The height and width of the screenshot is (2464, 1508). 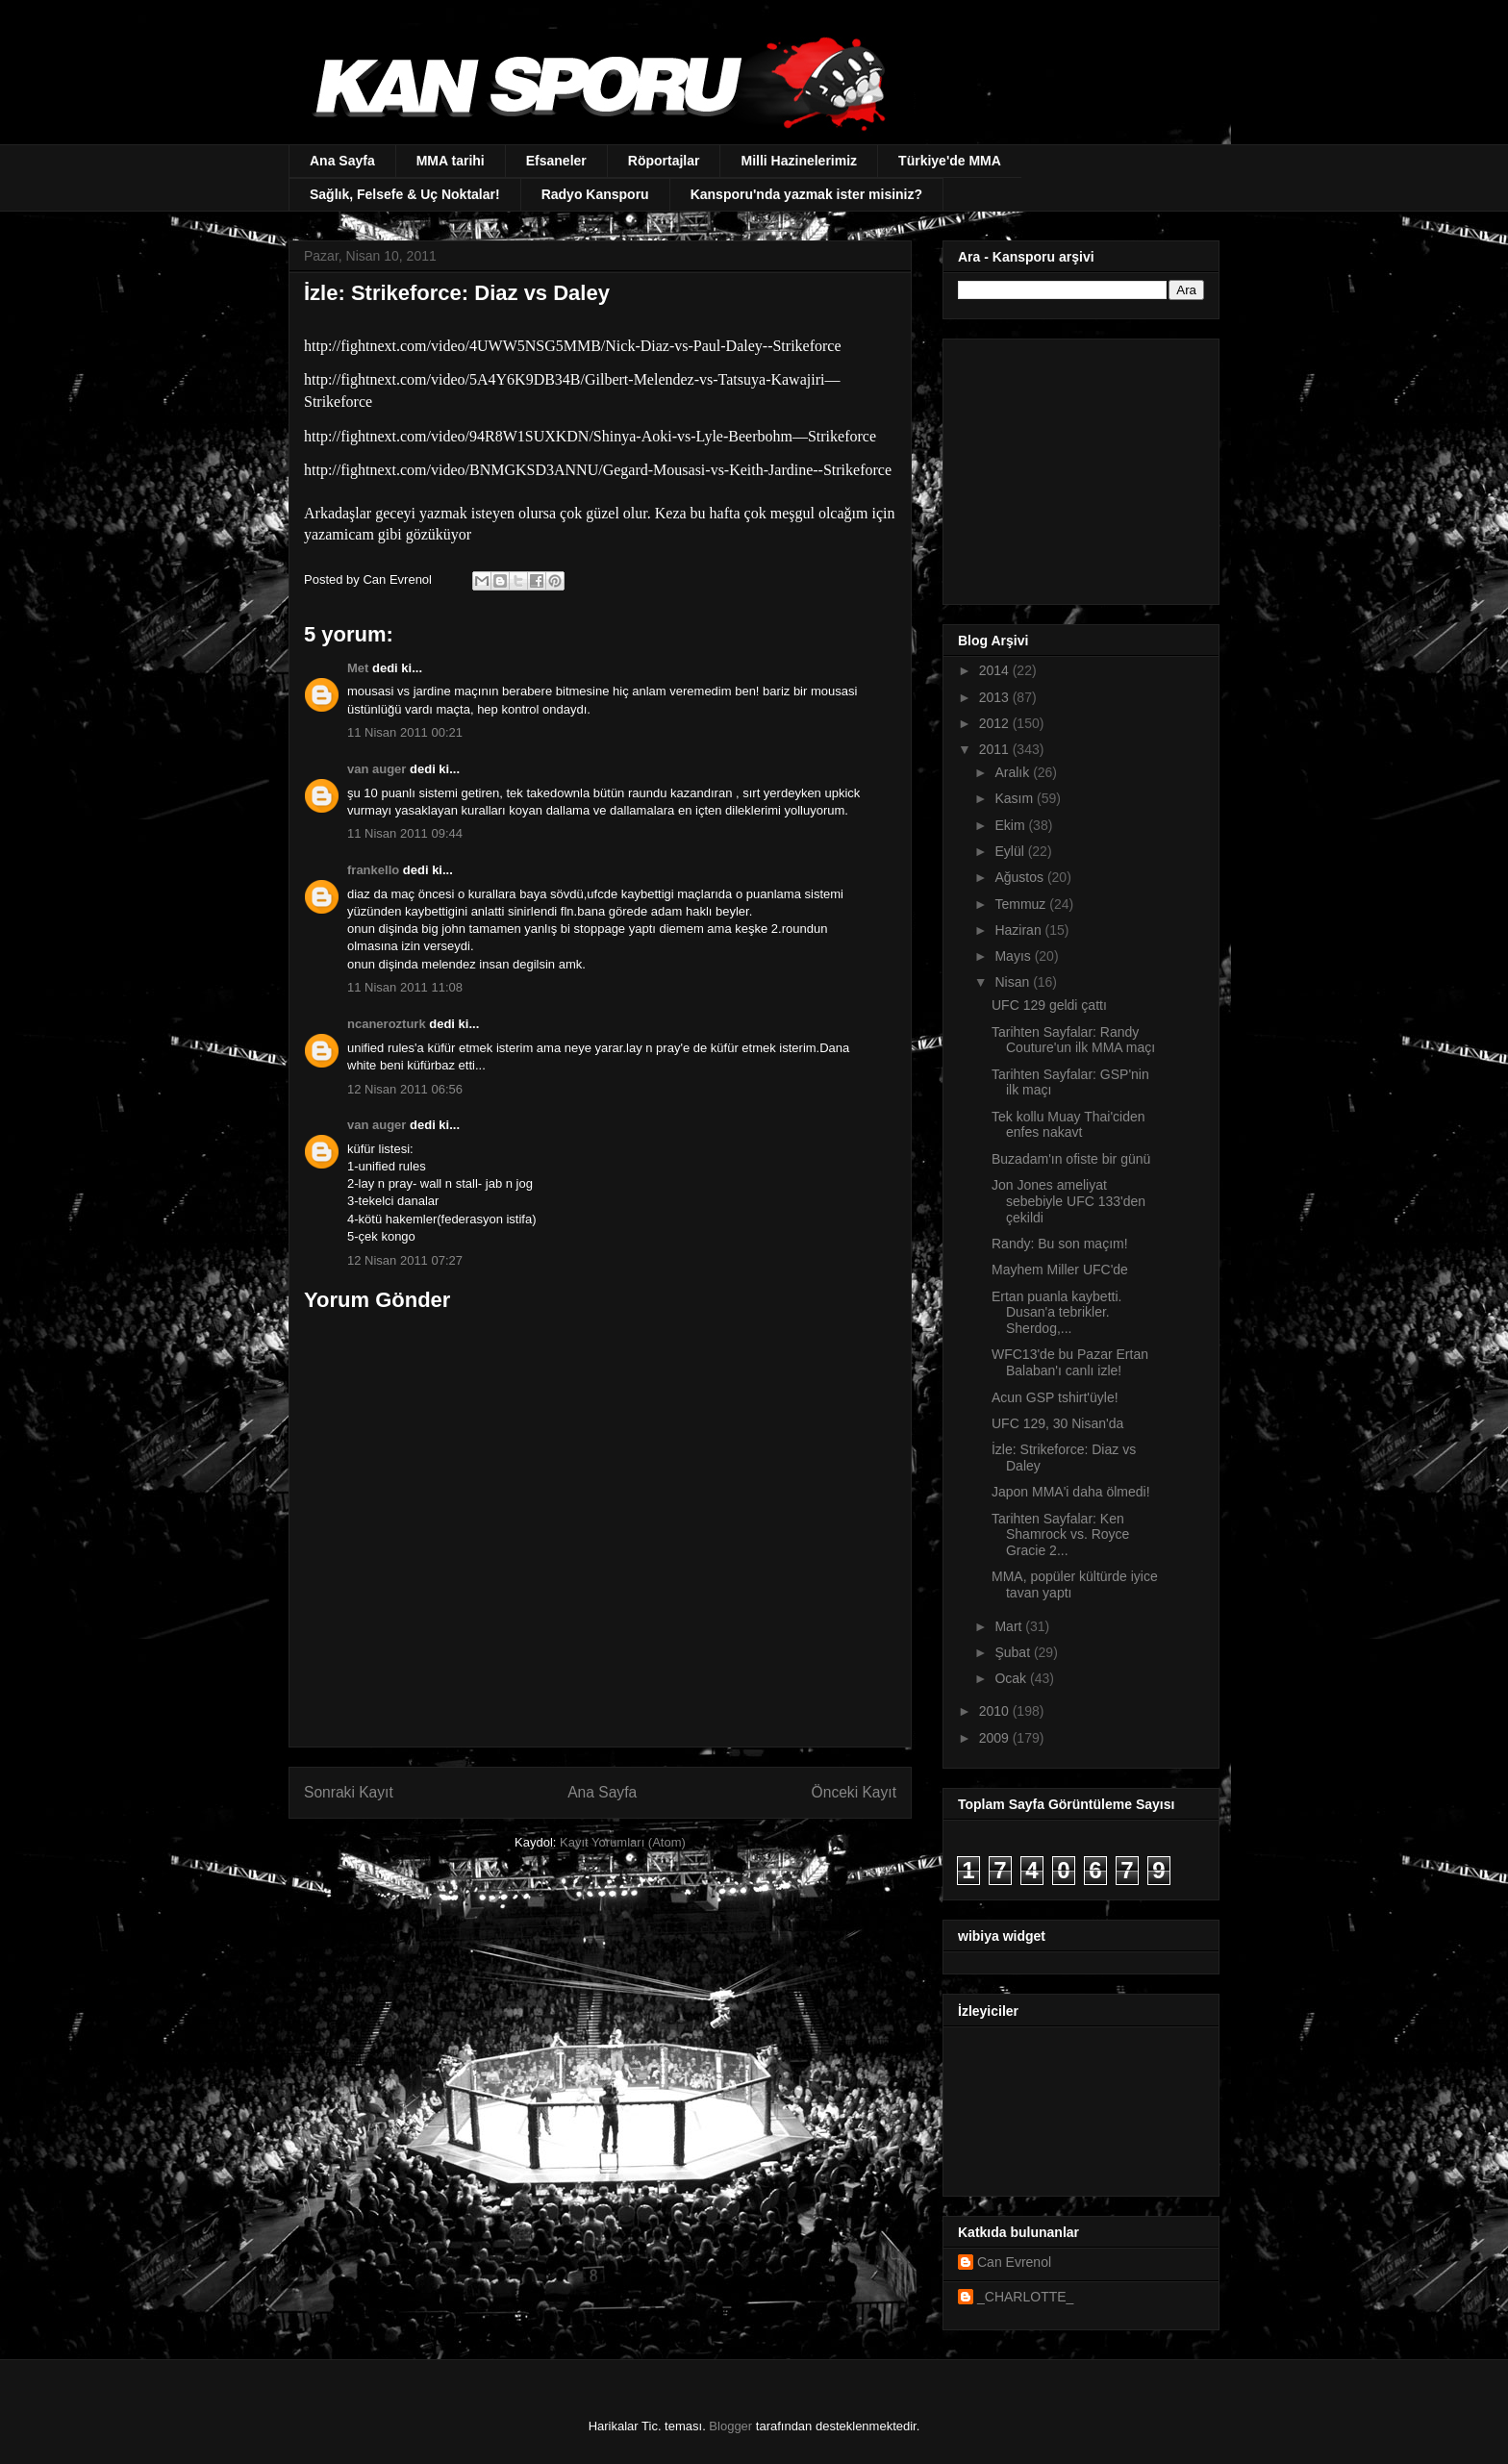 What do you see at coordinates (1015, 798) in the screenshot?
I see `Kasım` at bounding box center [1015, 798].